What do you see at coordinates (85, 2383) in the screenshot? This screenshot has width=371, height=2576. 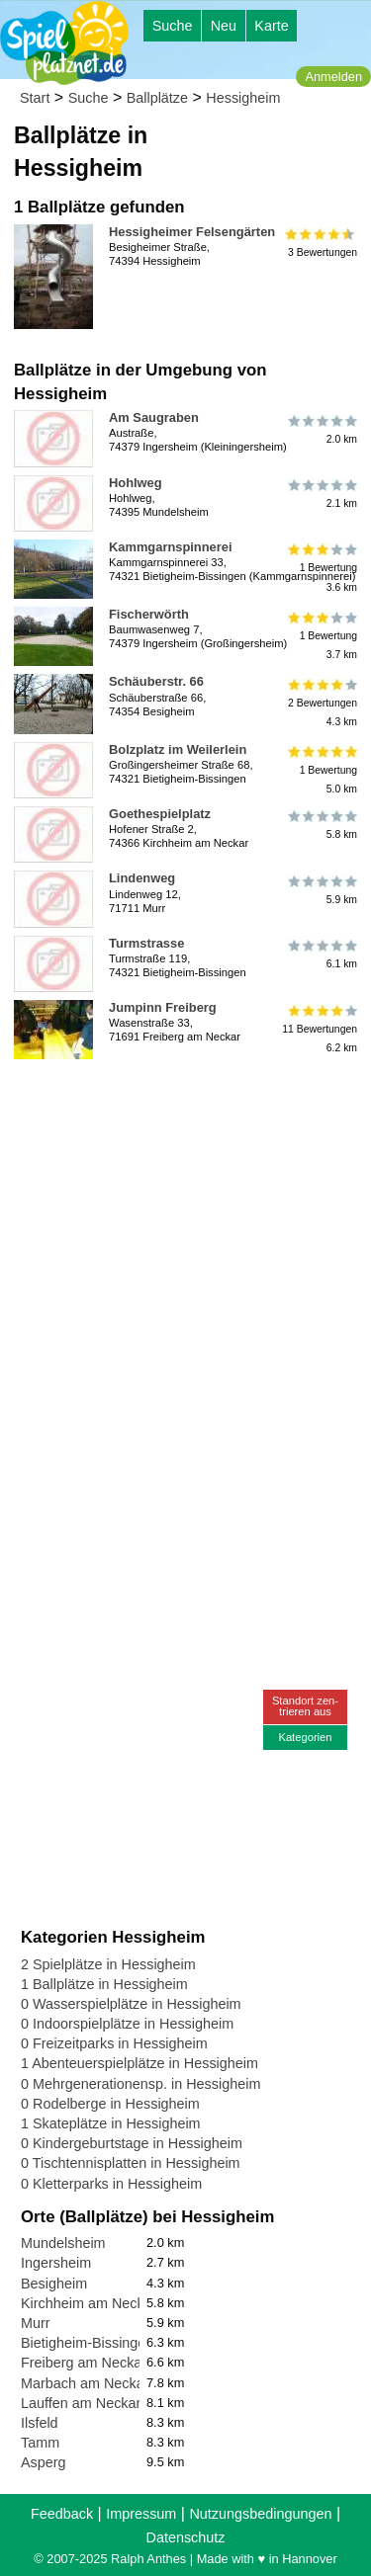 I see `Marbach am Neckar` at bounding box center [85, 2383].